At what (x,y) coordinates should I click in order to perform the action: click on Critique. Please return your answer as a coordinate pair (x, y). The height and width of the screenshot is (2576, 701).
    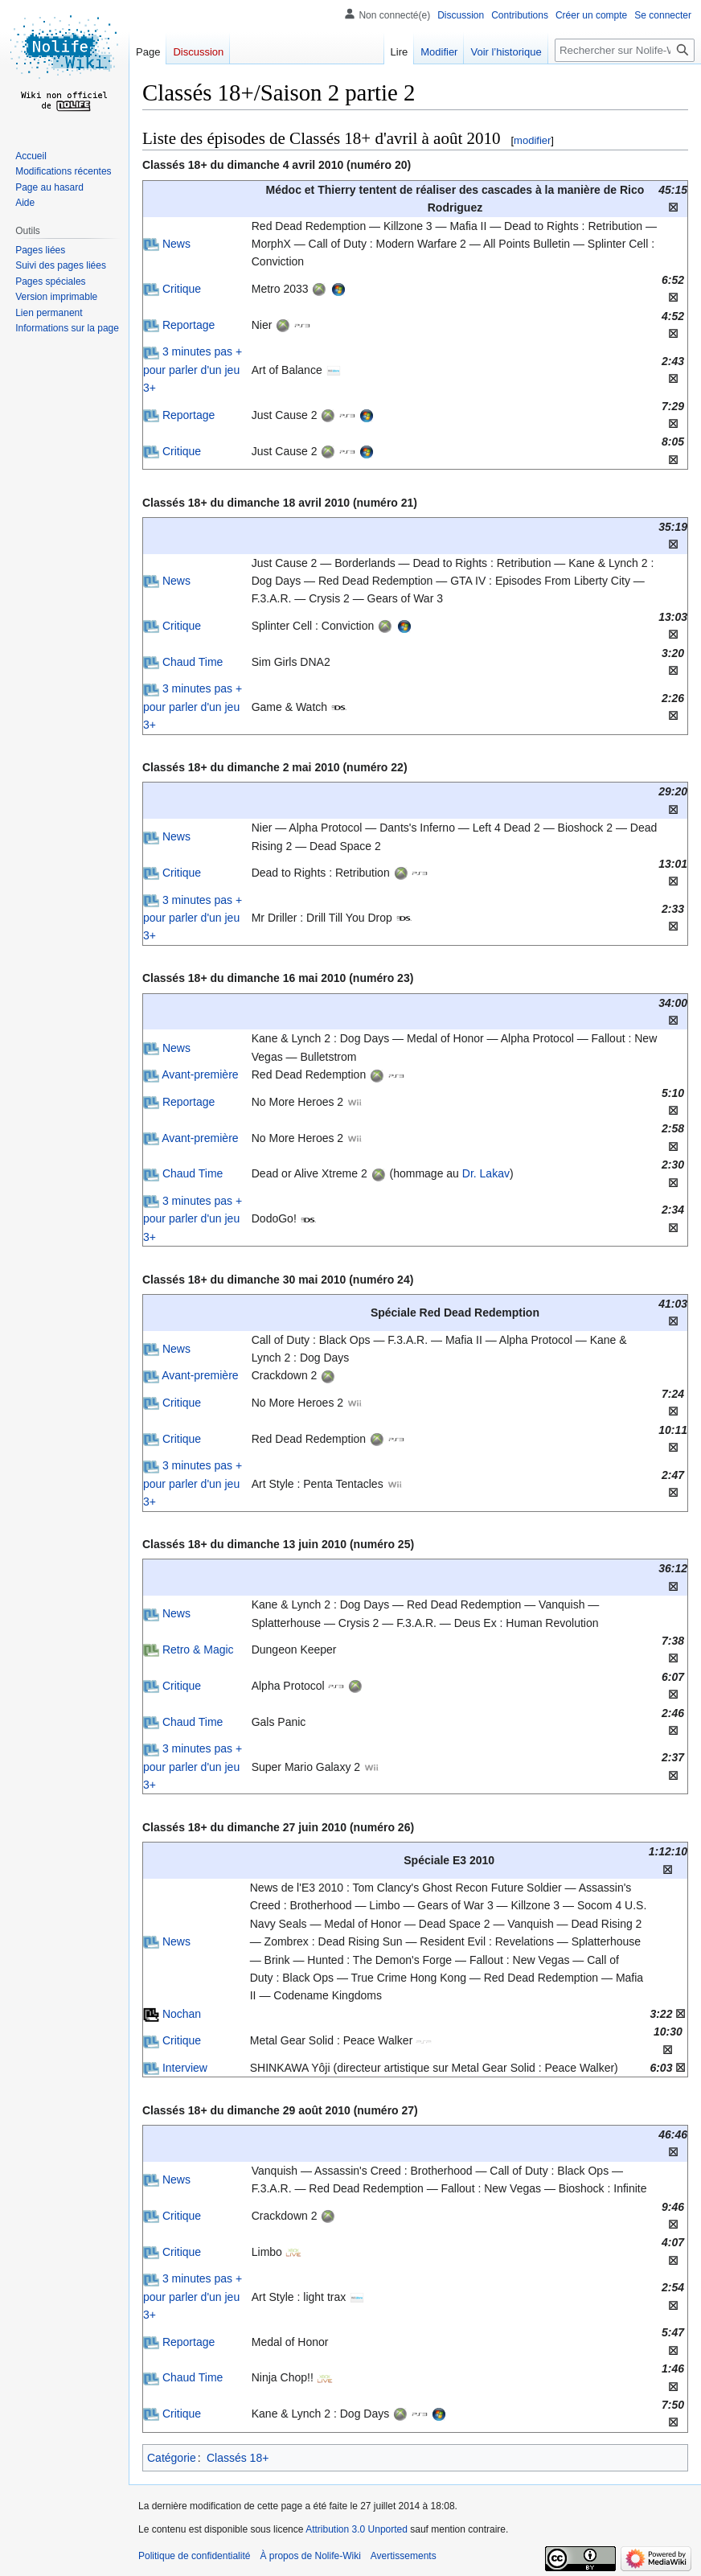
    Looking at the image, I should click on (181, 288).